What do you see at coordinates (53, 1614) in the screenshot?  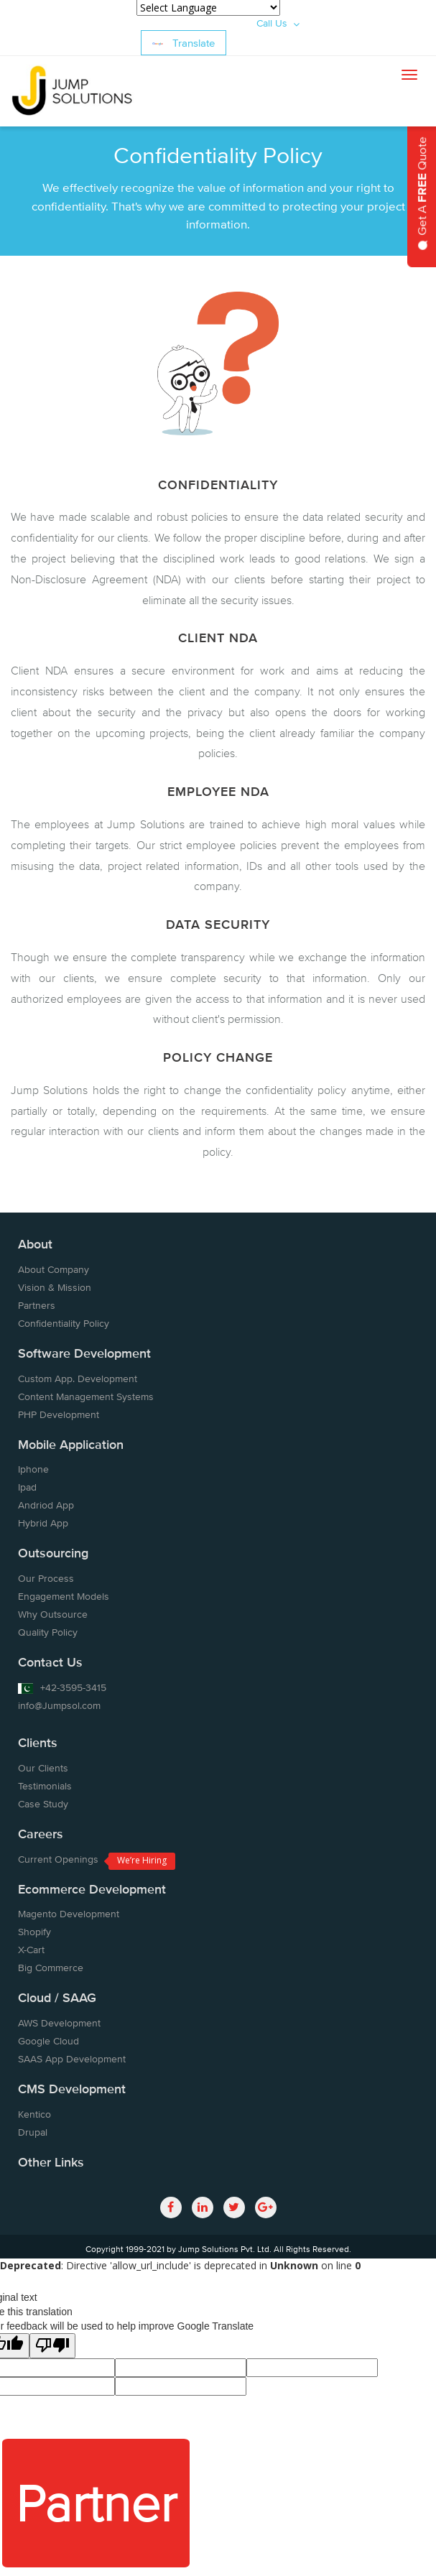 I see `Why Outsource` at bounding box center [53, 1614].